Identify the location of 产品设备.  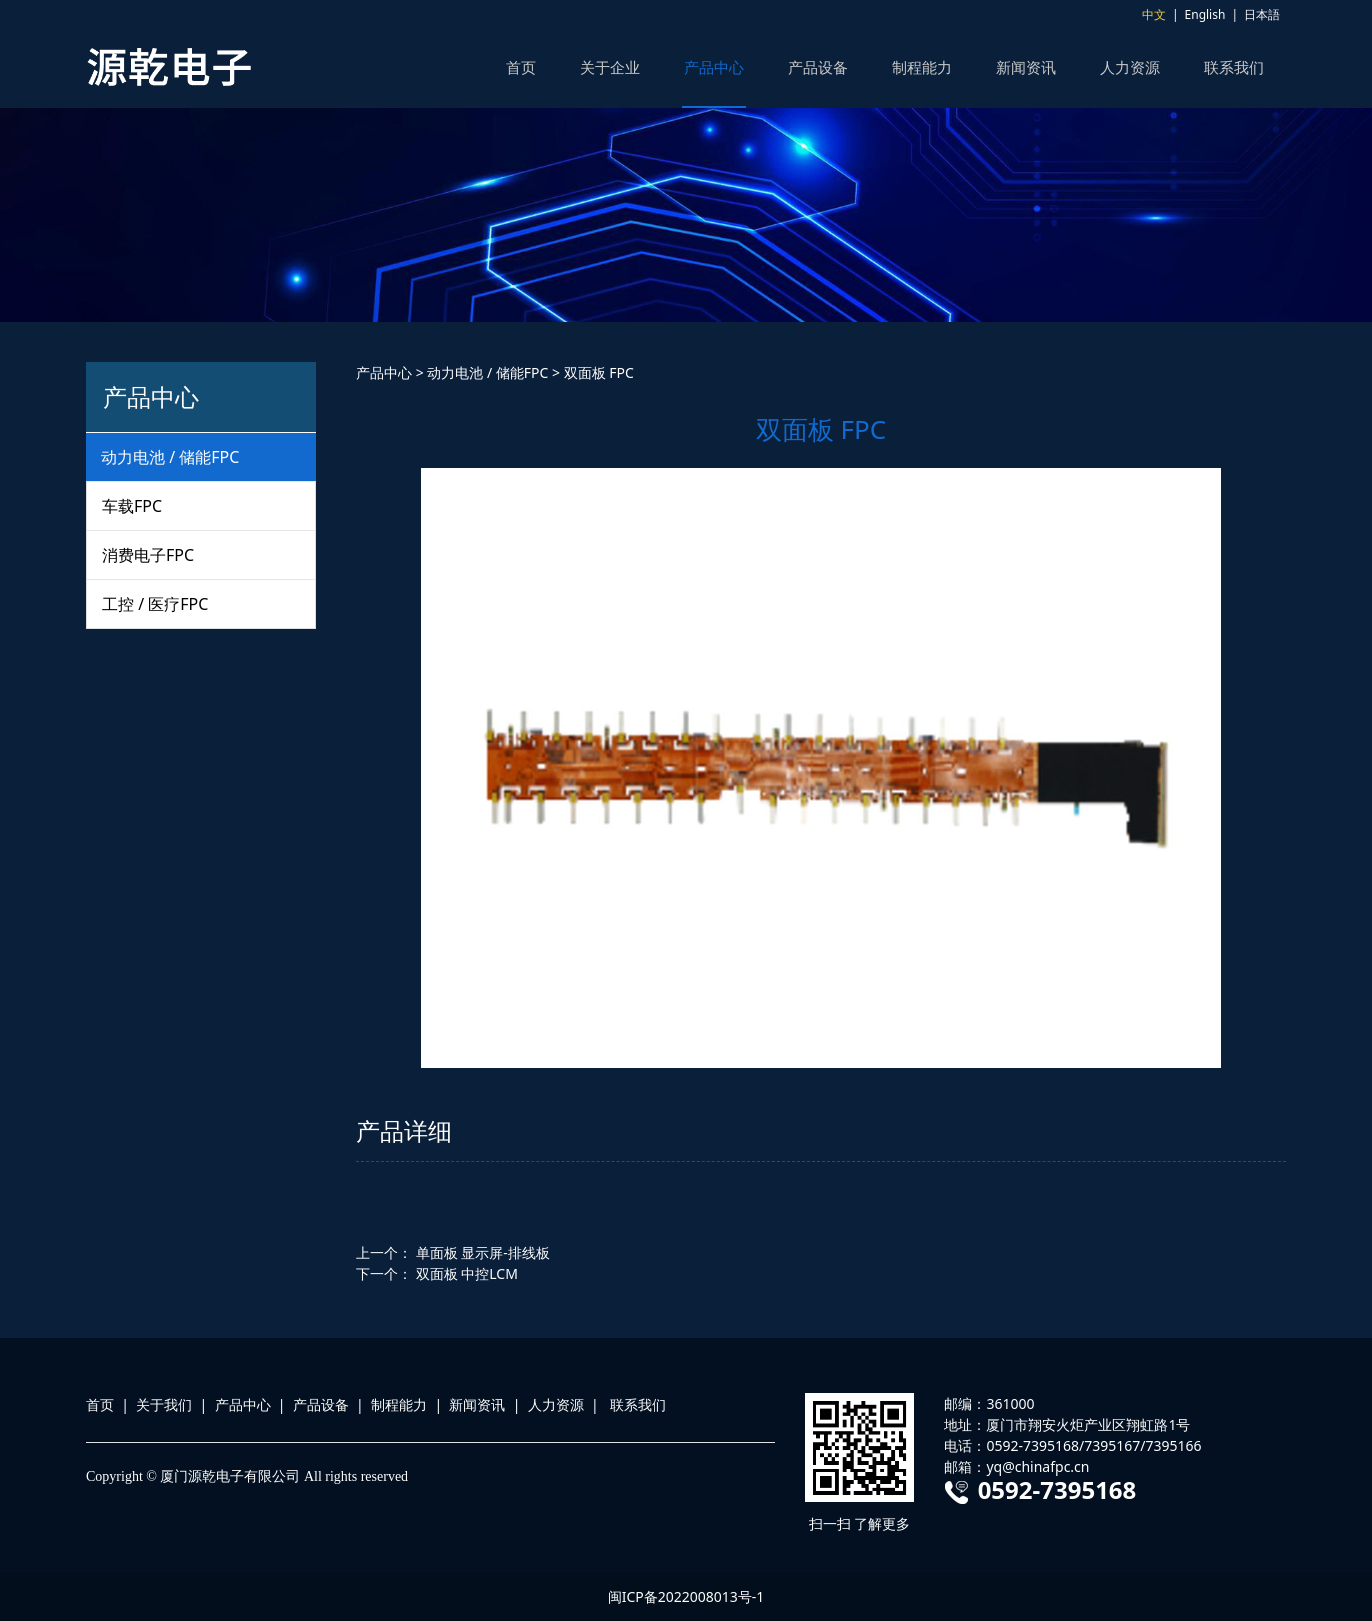
(818, 67).